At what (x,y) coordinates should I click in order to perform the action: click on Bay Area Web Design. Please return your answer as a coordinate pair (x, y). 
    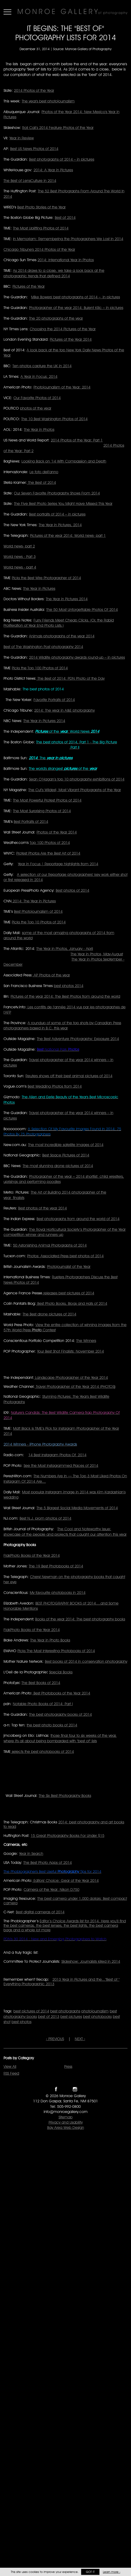
    Looking at the image, I should click on (65, 2127).